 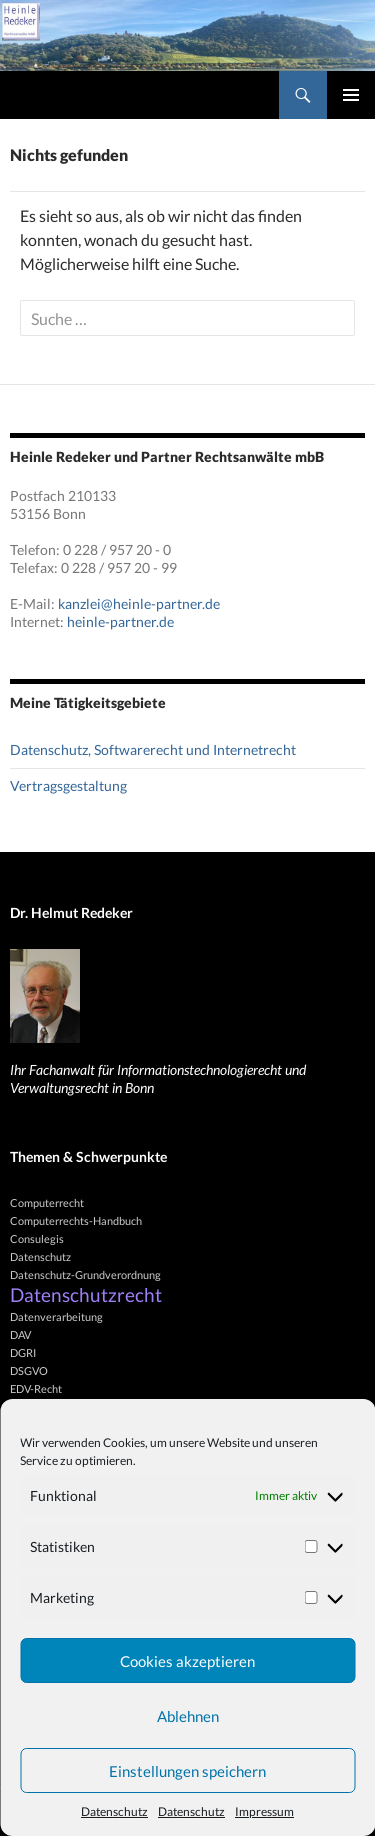 I want to click on Consulegis, so click(x=37, y=1238).